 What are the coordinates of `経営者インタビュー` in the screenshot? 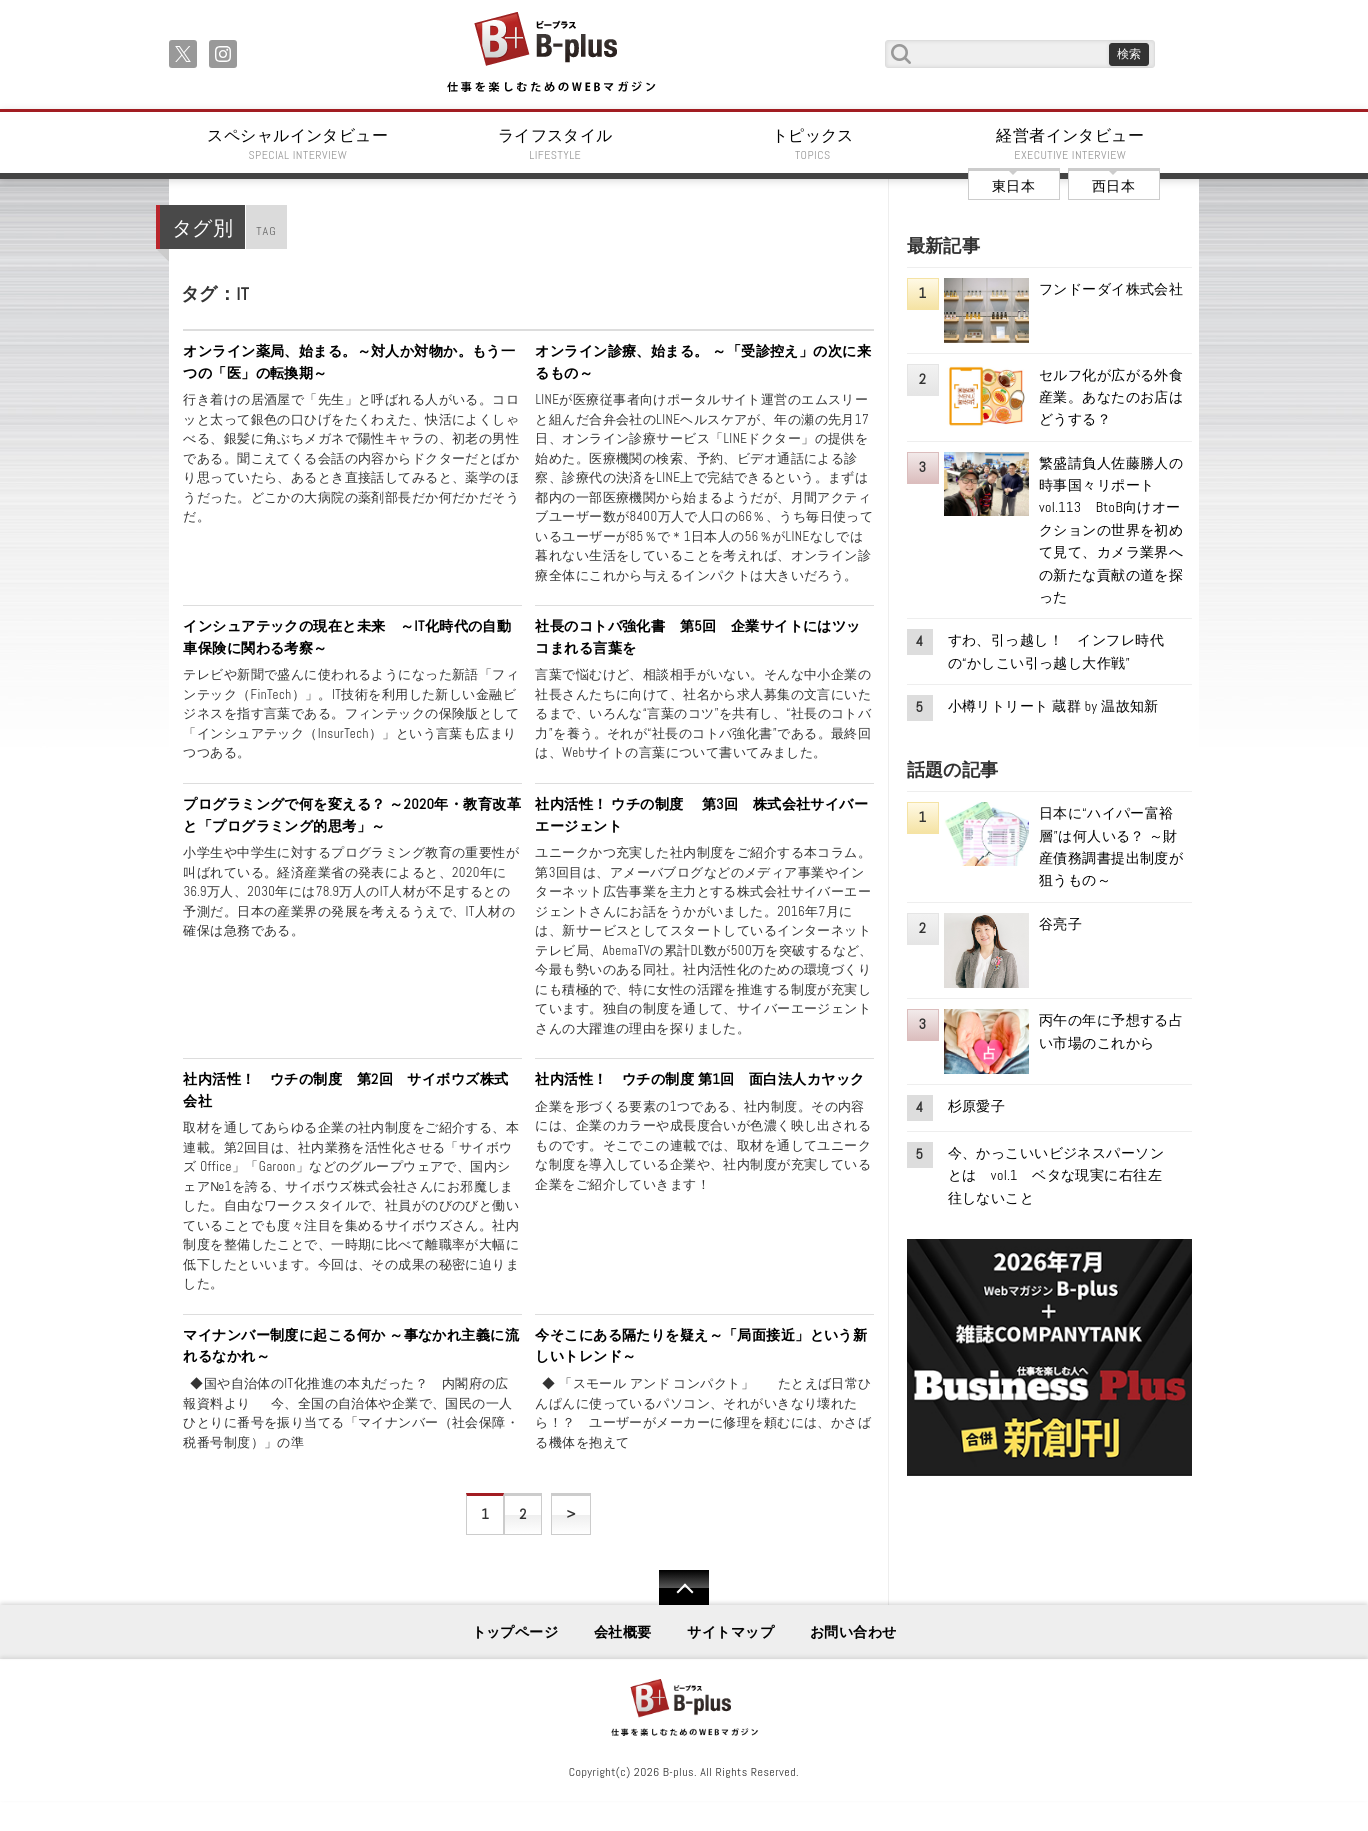 It's located at (1071, 144).